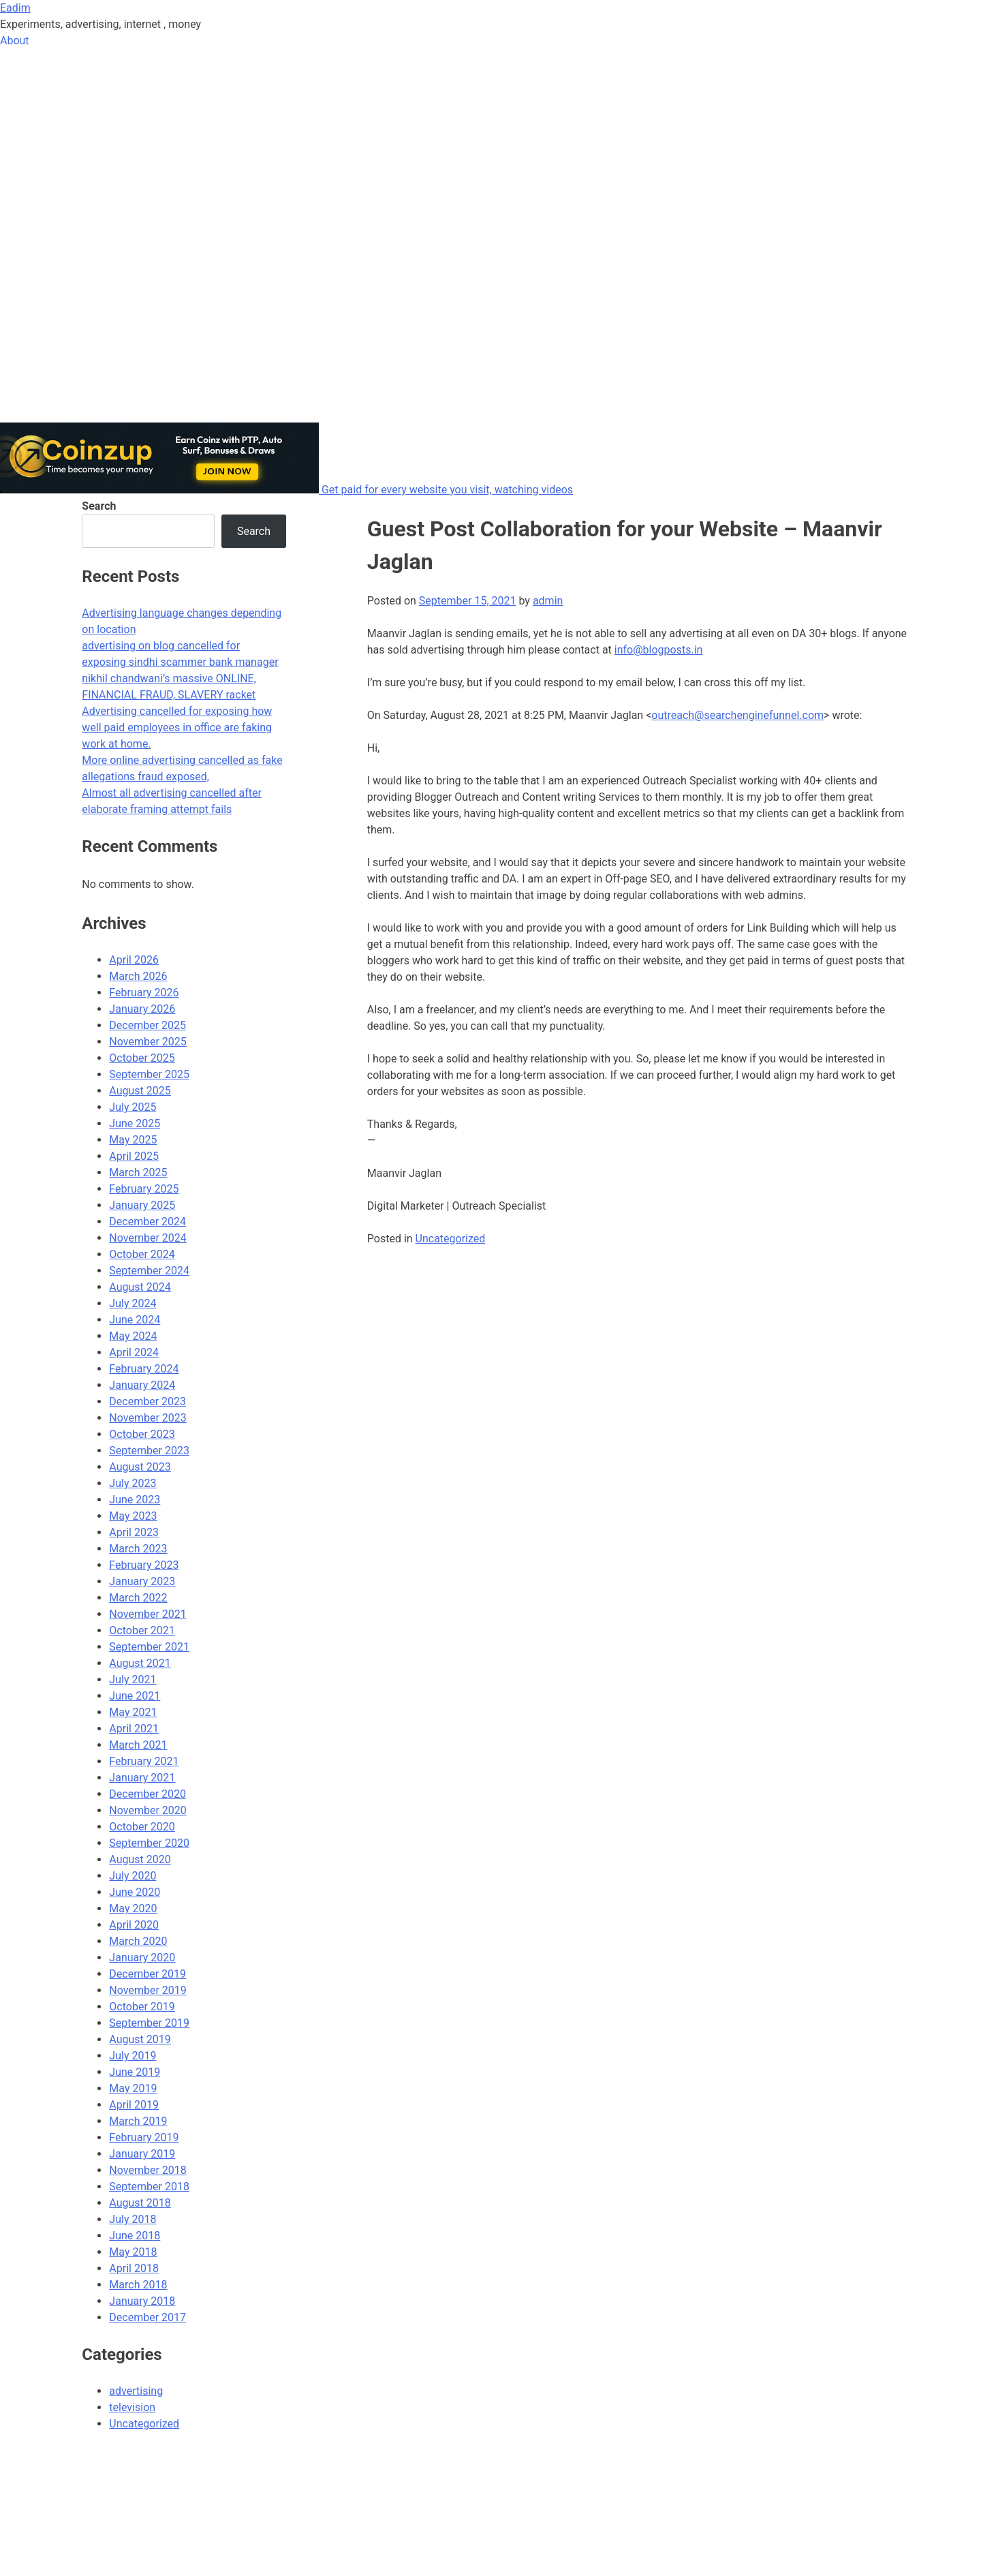 Image resolution: width=981 pixels, height=2576 pixels. Describe the element at coordinates (147, 1810) in the screenshot. I see `November 2020` at that location.